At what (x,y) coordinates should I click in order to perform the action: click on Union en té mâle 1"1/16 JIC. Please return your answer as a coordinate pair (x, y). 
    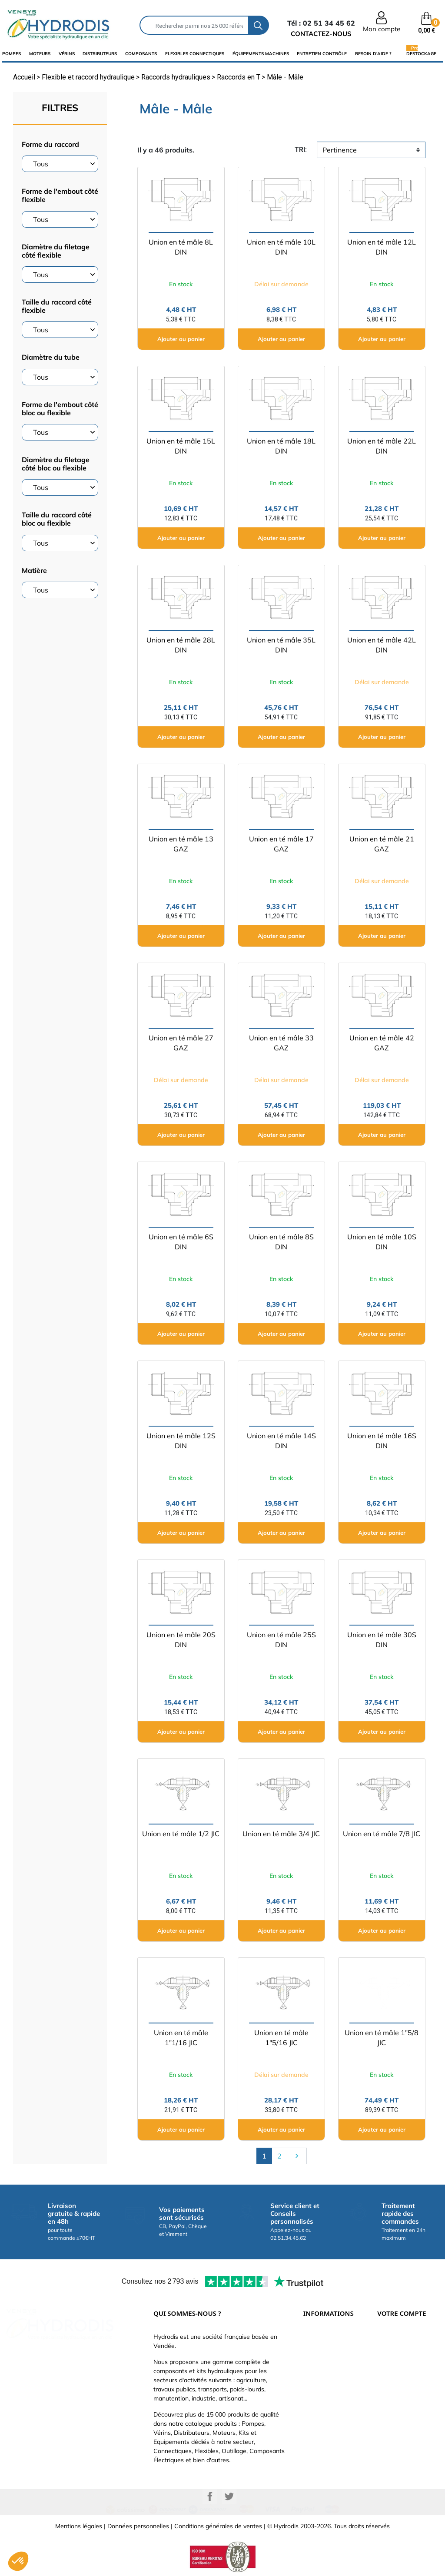
    Looking at the image, I should click on (181, 2037).